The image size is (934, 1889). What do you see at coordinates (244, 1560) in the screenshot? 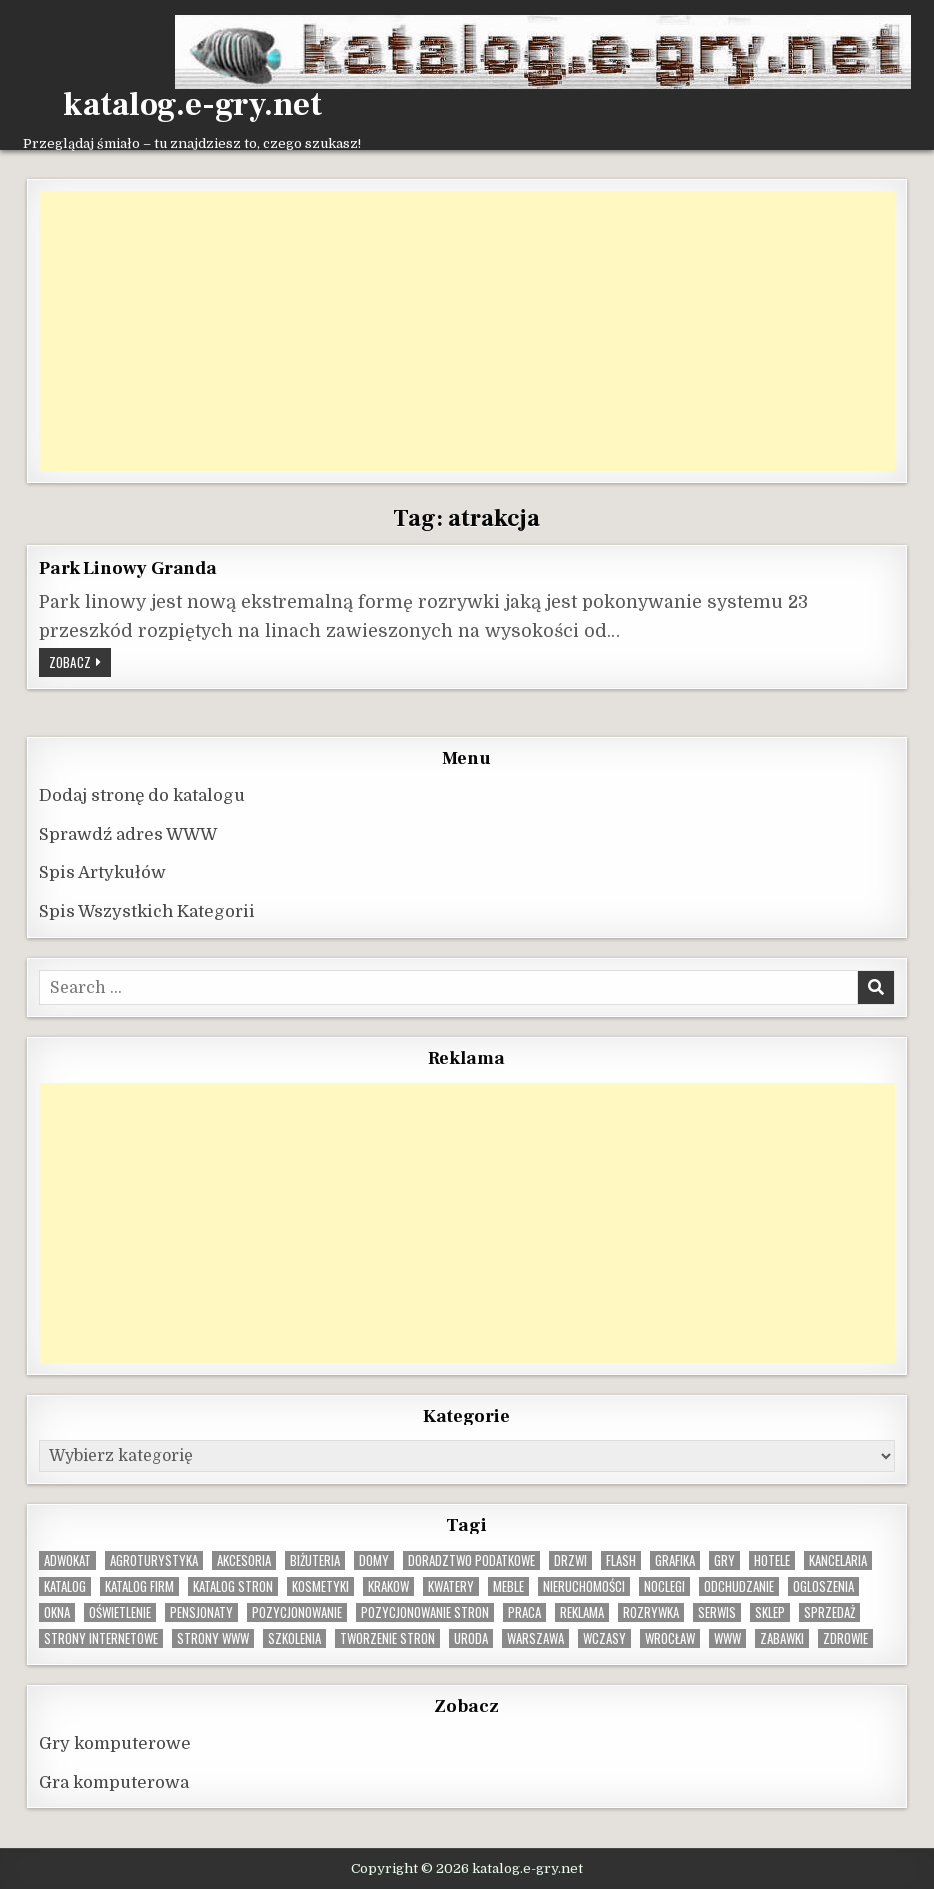
I see `Akcesoria [Akcesoria (12 elementów)]` at bounding box center [244, 1560].